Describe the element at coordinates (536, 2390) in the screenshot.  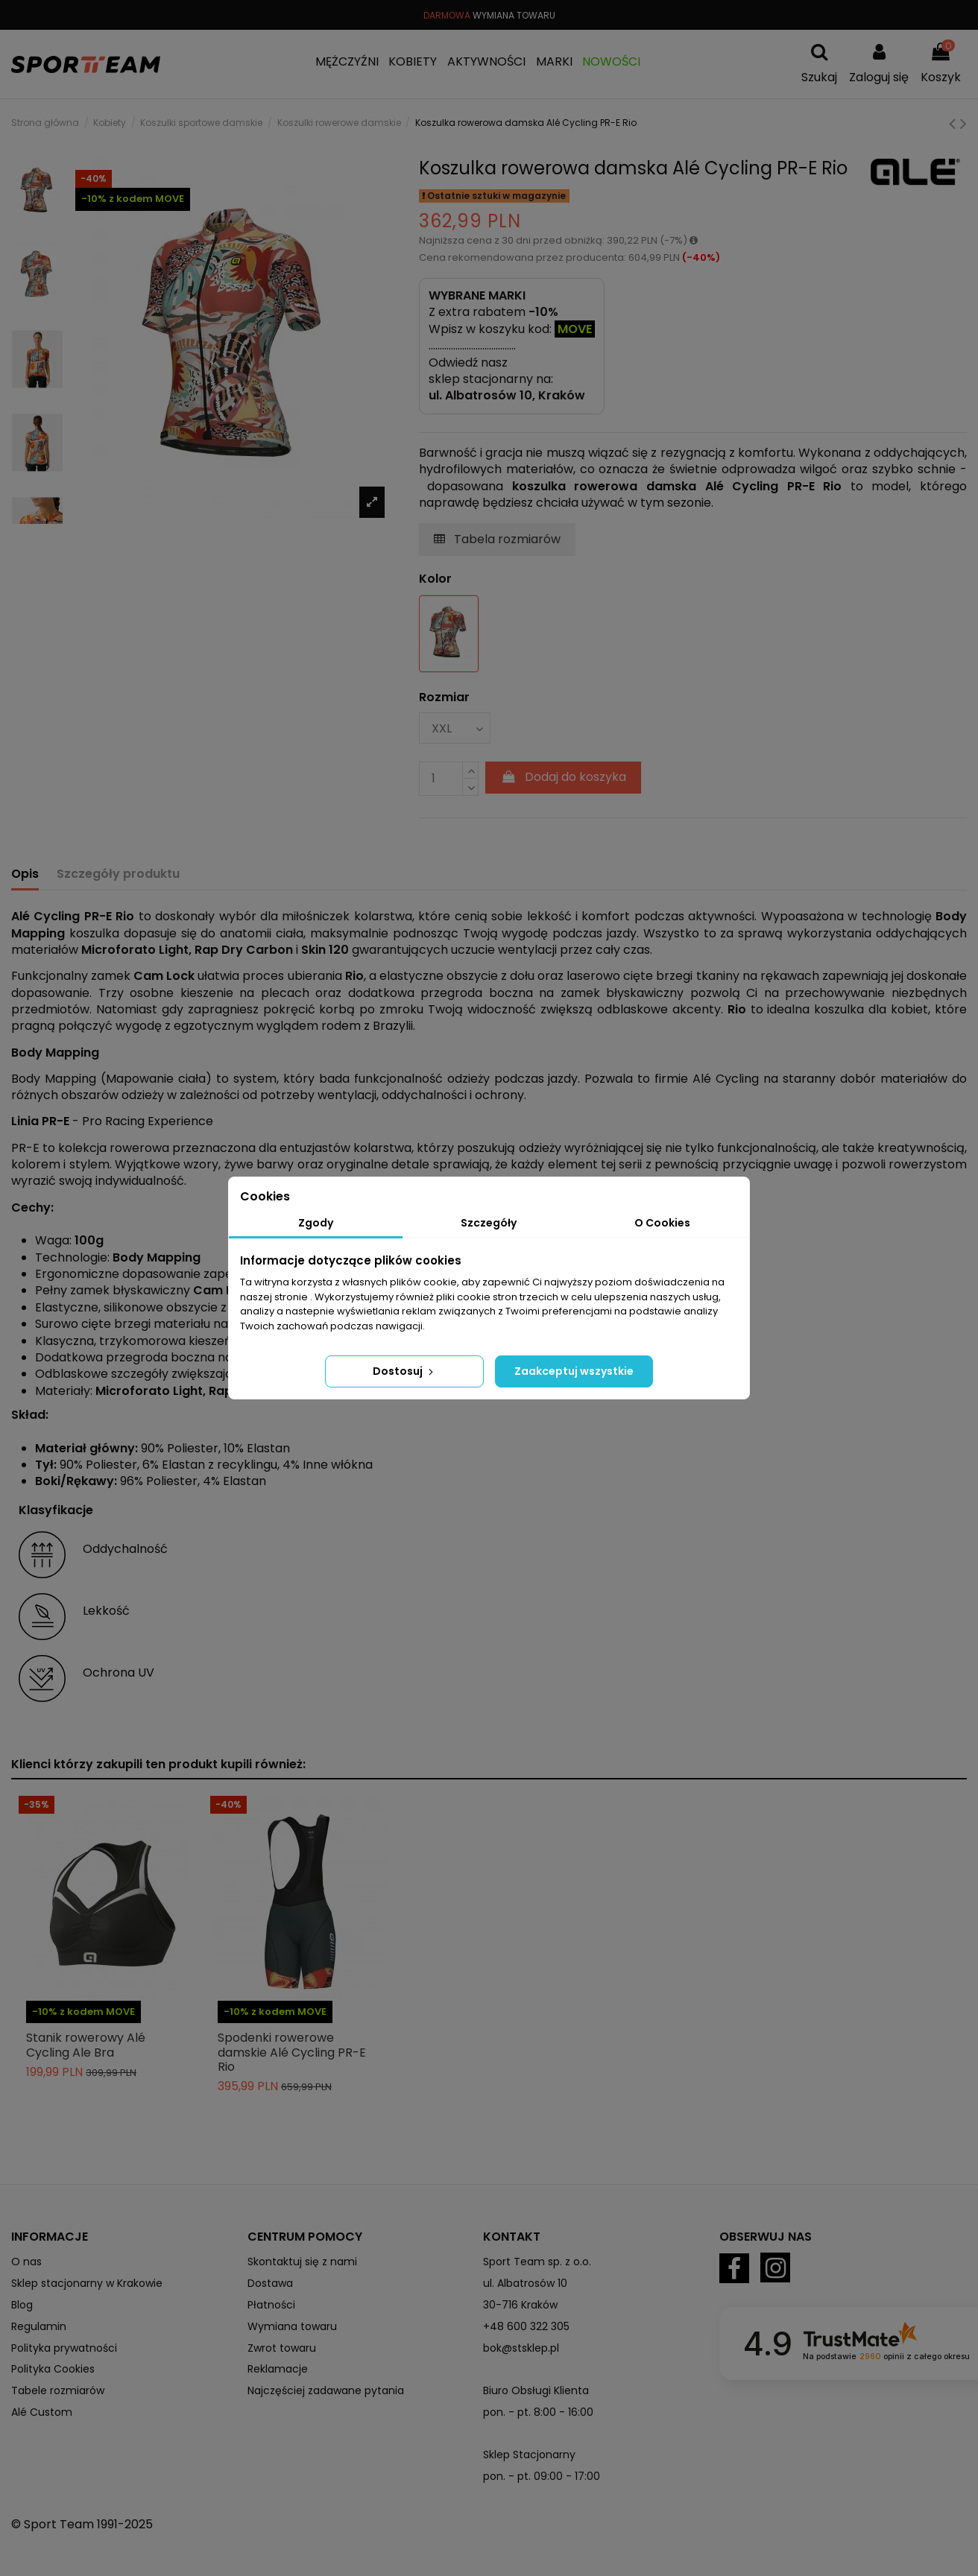
I see `Biuro Obsługi Klienta` at that location.